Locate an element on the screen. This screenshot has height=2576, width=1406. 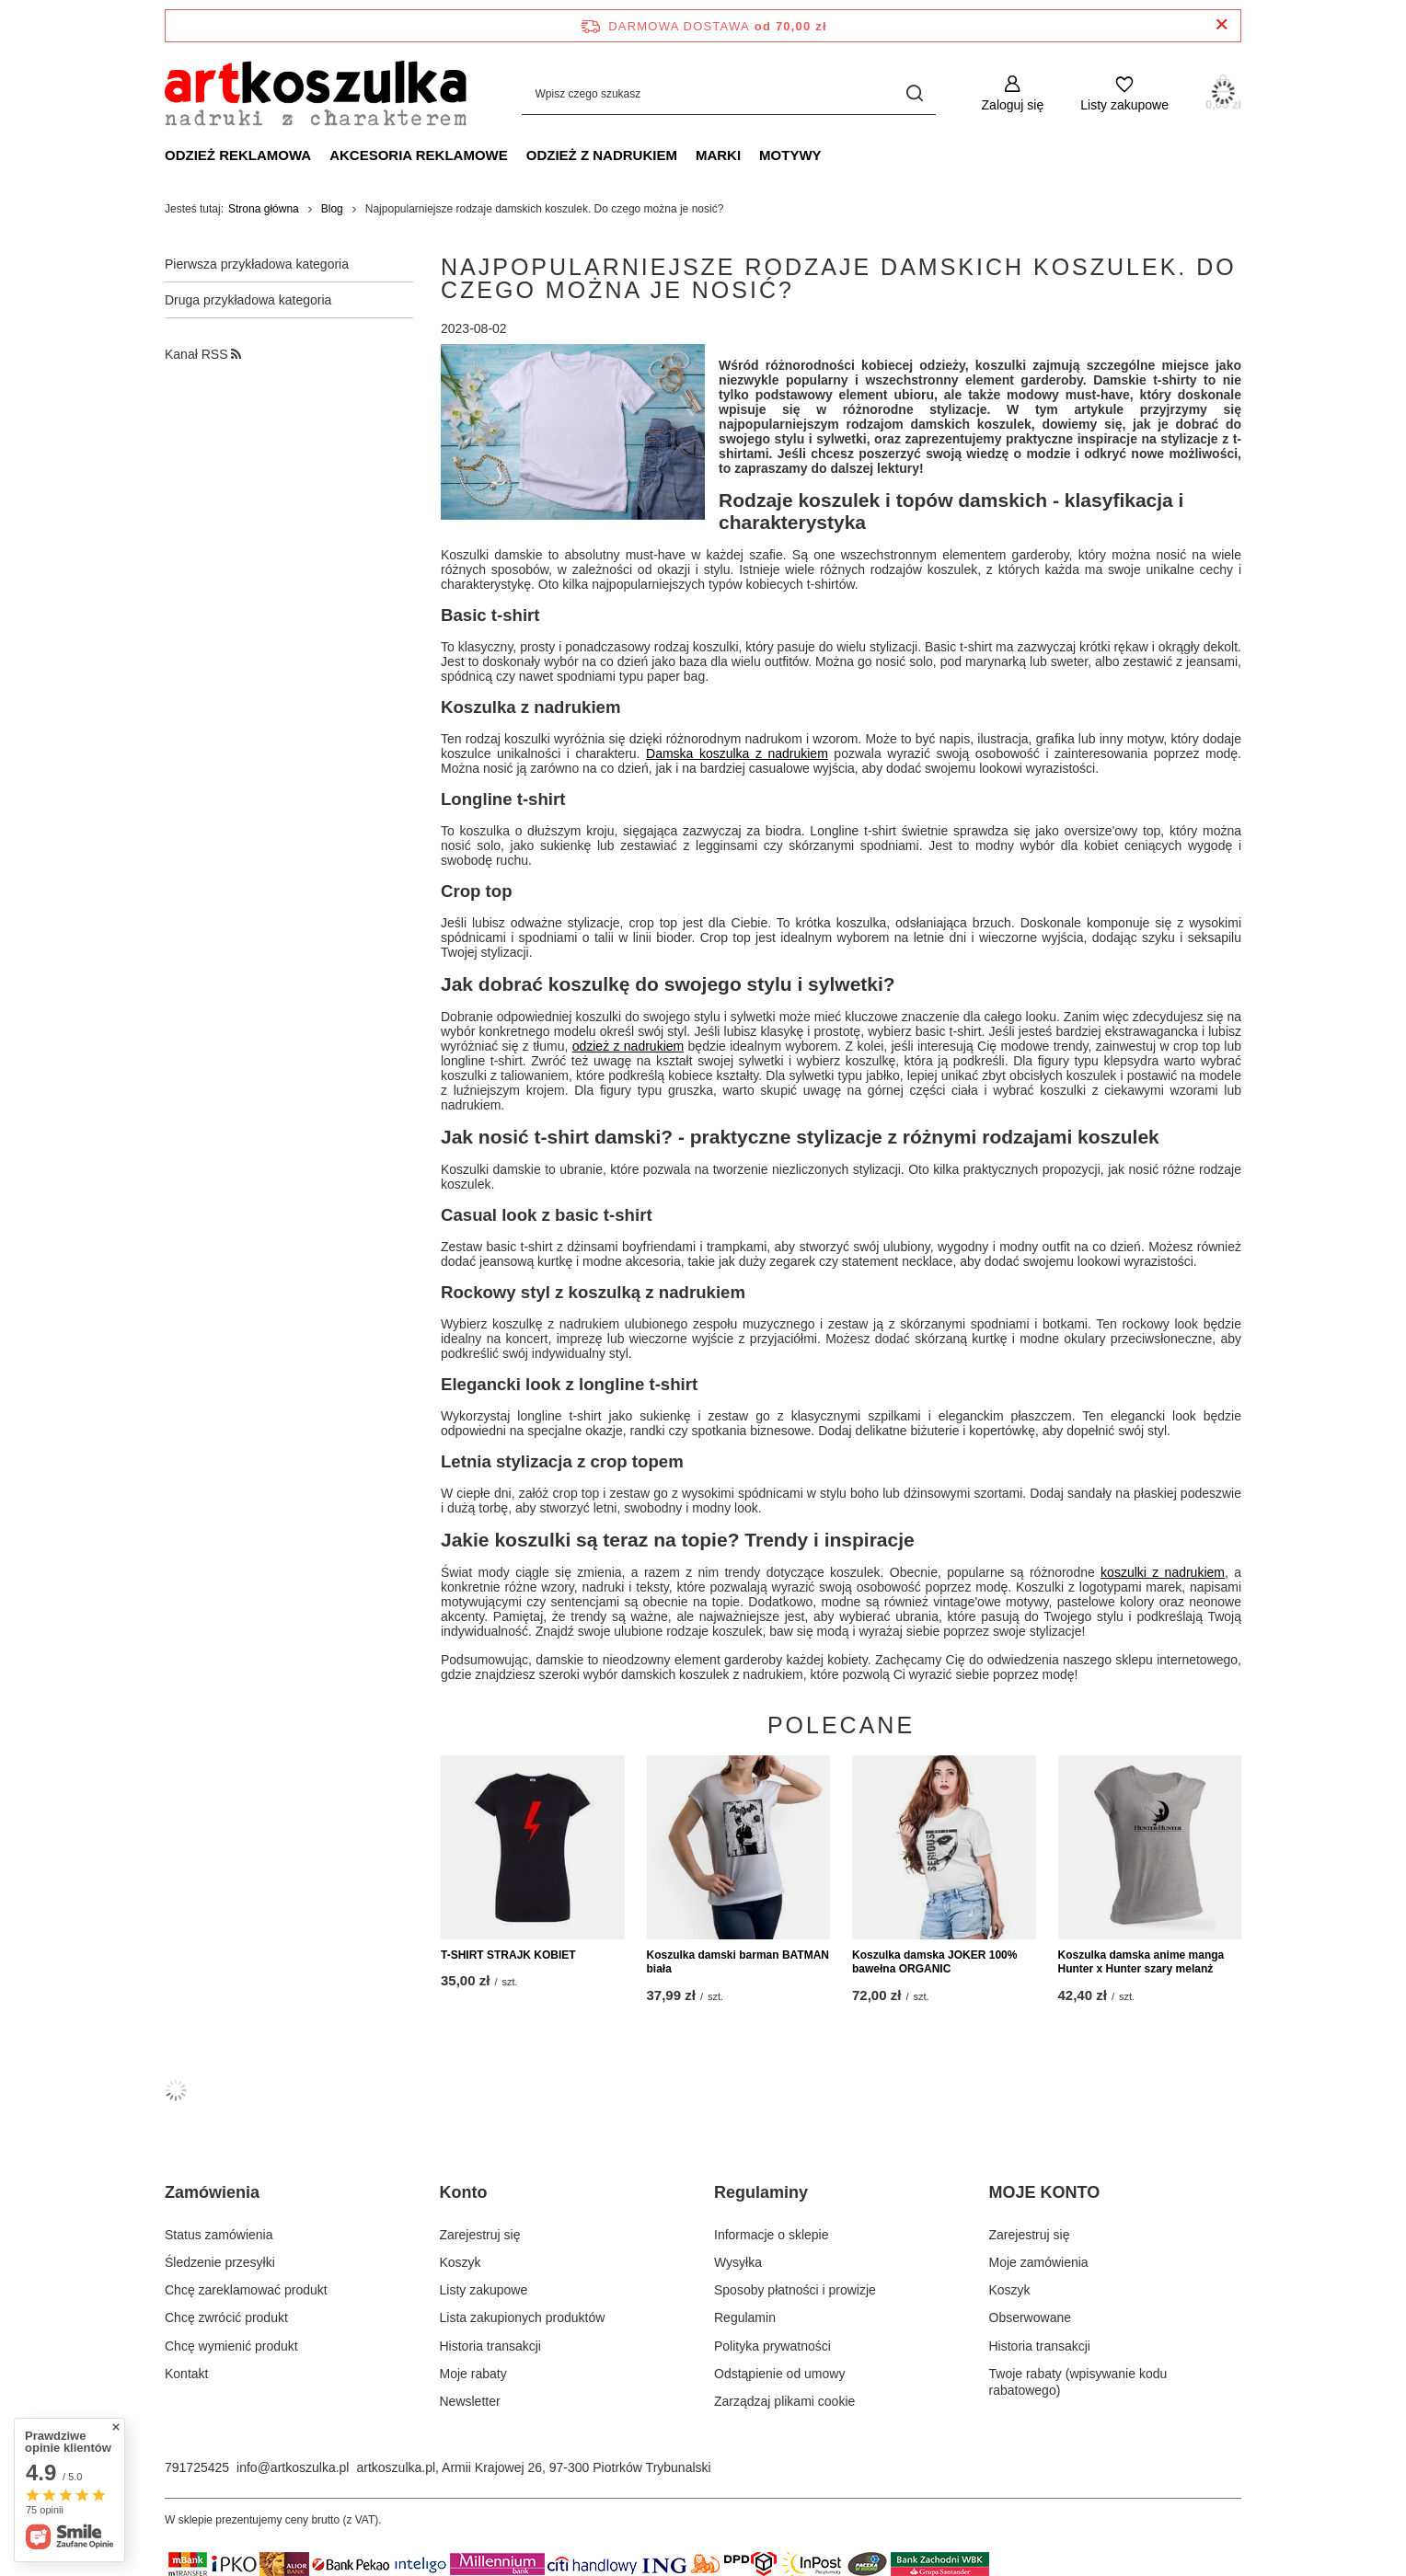
Marki is located at coordinates (718, 155).